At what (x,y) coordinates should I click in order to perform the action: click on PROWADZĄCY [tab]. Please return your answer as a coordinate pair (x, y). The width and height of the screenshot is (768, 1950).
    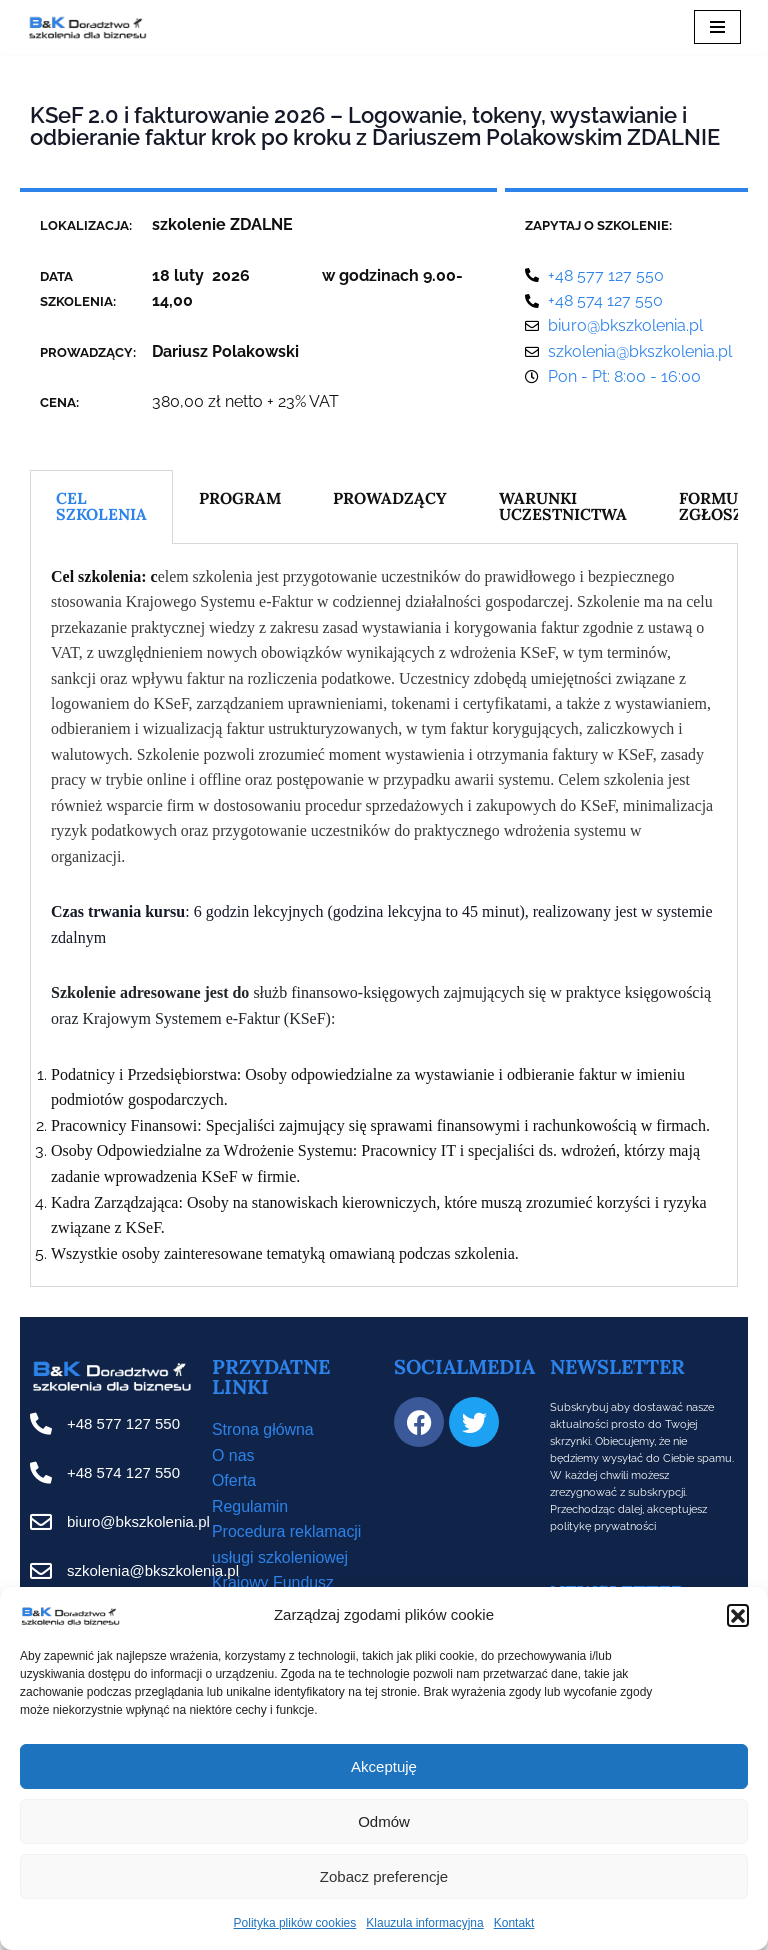
    Looking at the image, I should click on (391, 499).